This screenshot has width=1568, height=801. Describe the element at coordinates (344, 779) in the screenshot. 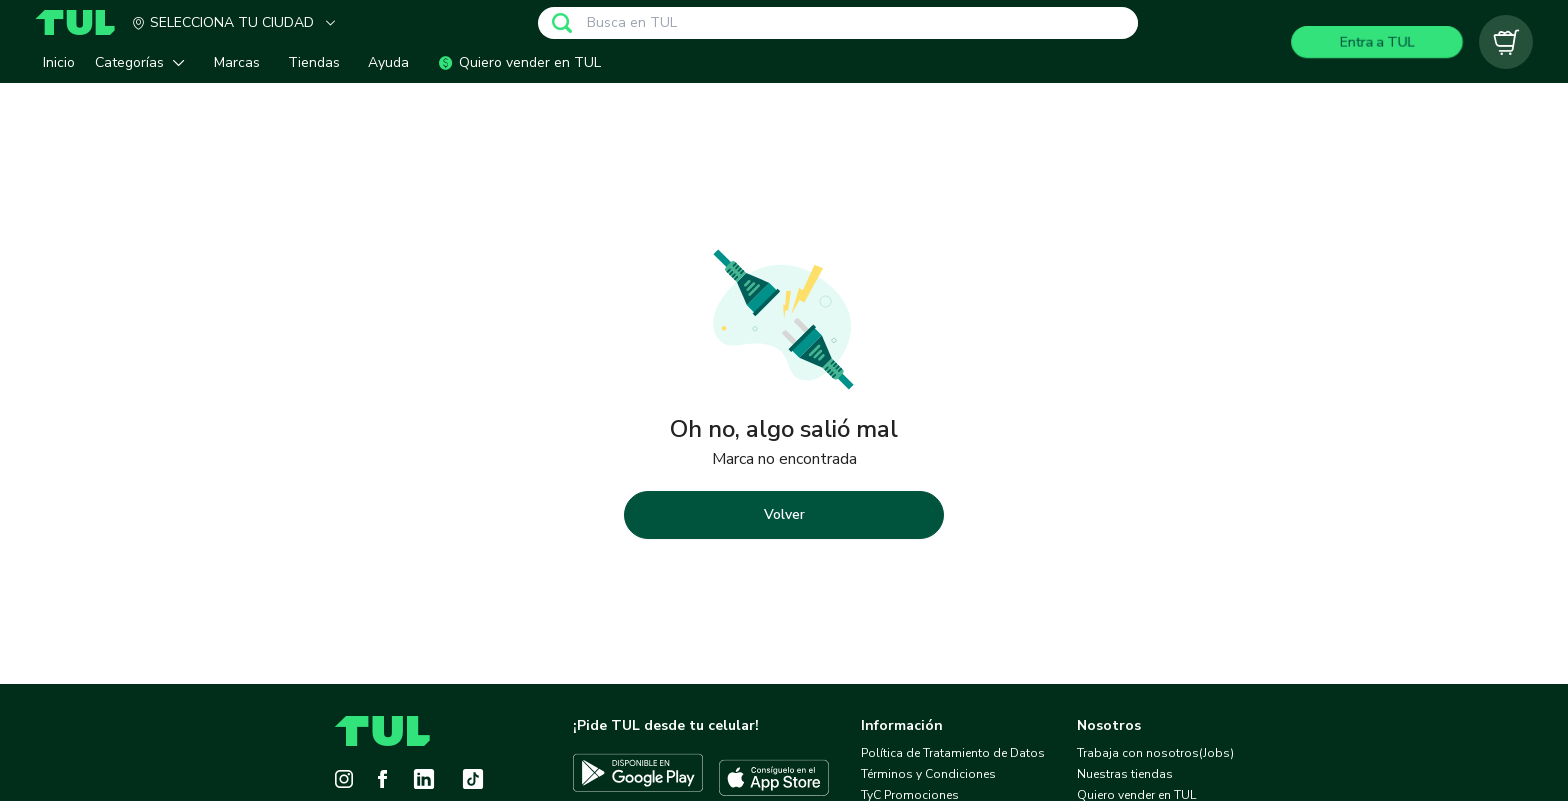

I see `[Instagram]` at that location.